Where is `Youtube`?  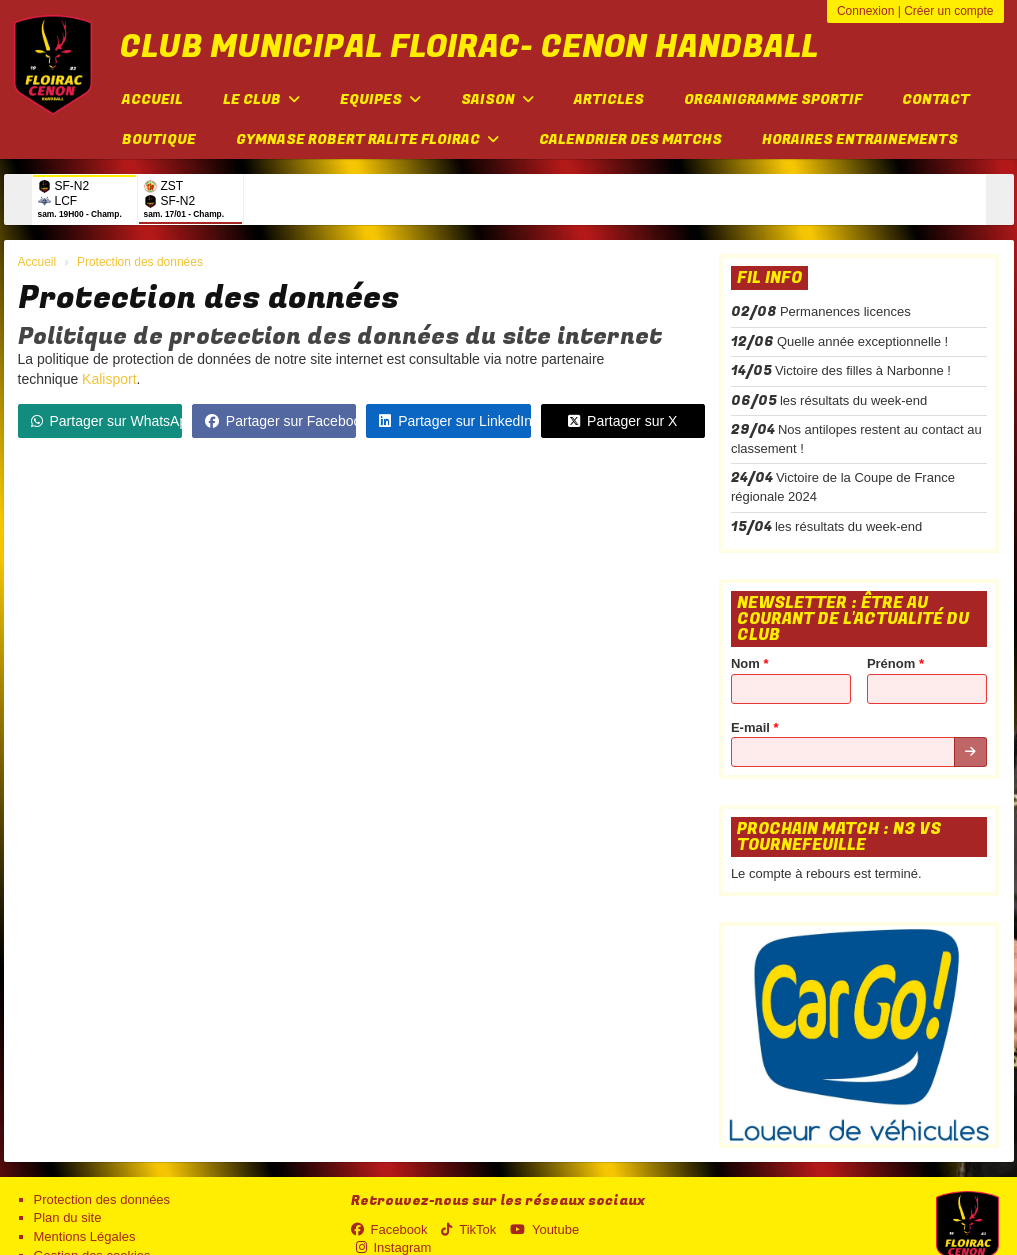 Youtube is located at coordinates (544, 1229).